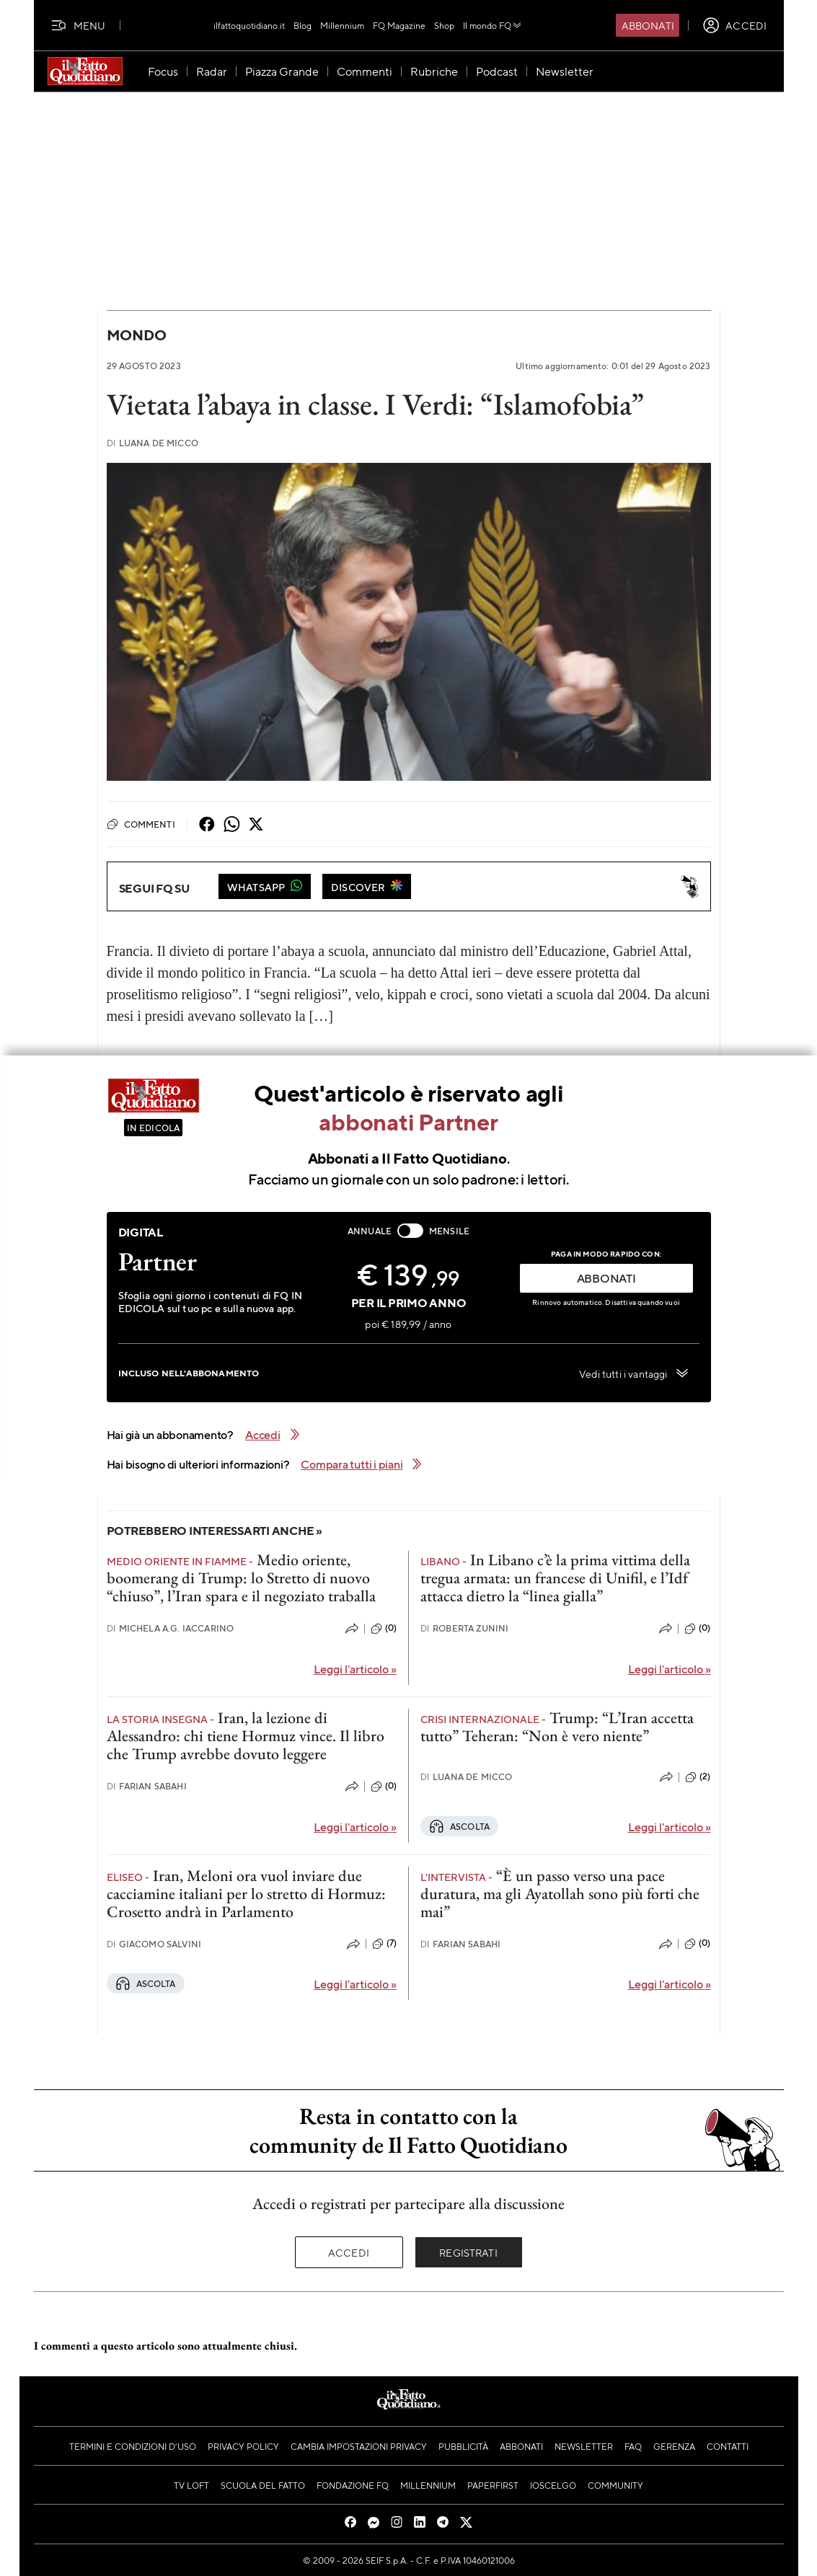 The image size is (817, 2576). I want to click on Registrati, so click(468, 2252).